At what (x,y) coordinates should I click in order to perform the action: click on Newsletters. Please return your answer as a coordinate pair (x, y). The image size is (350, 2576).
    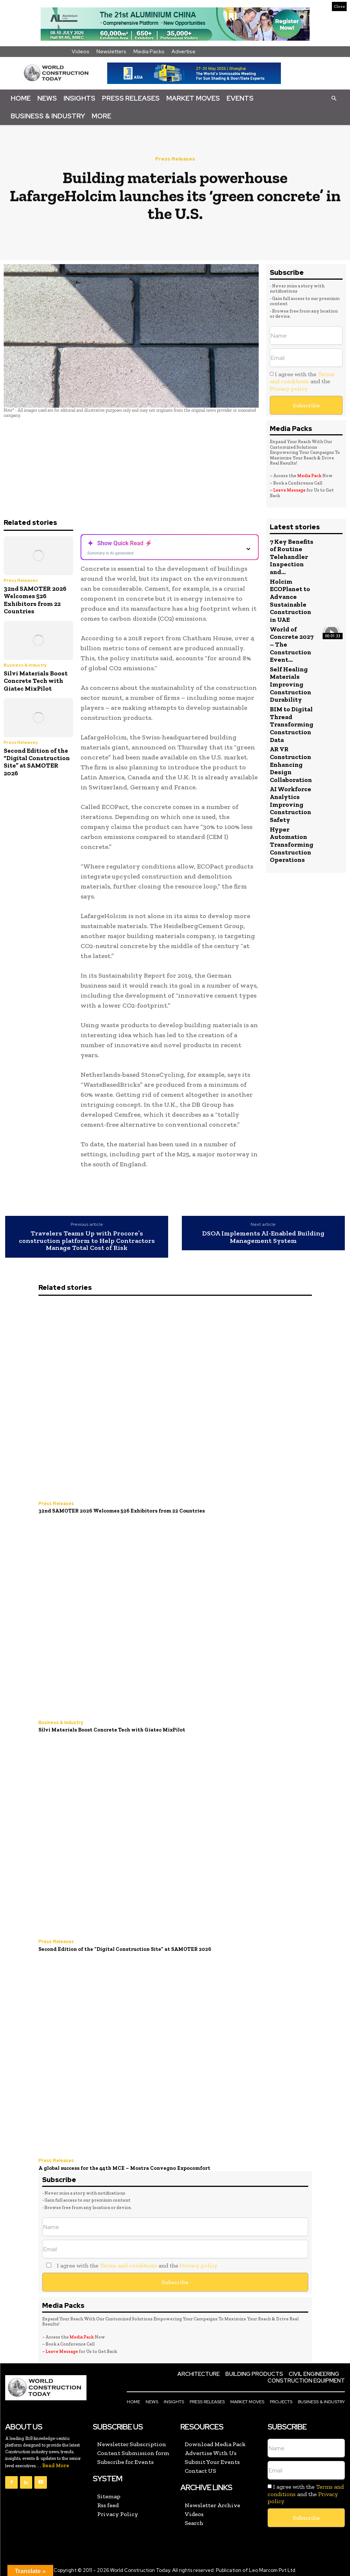
    Looking at the image, I should click on (111, 51).